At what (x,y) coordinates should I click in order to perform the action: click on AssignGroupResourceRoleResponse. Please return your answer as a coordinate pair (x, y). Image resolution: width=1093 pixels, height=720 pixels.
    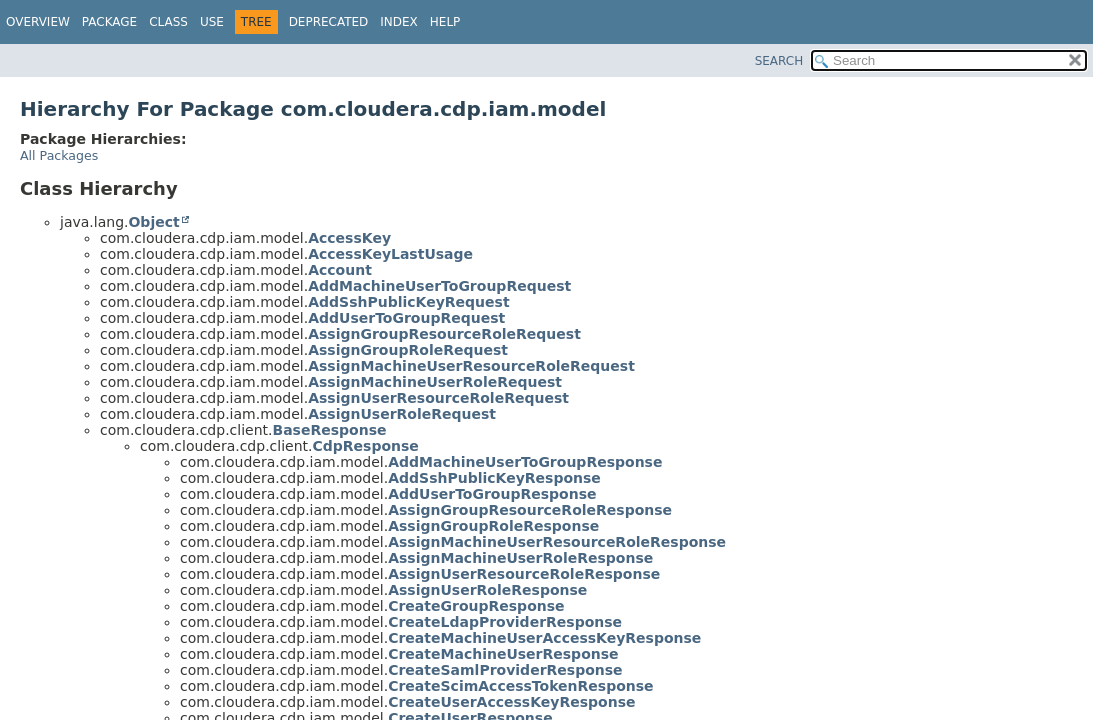
    Looking at the image, I should click on (530, 510).